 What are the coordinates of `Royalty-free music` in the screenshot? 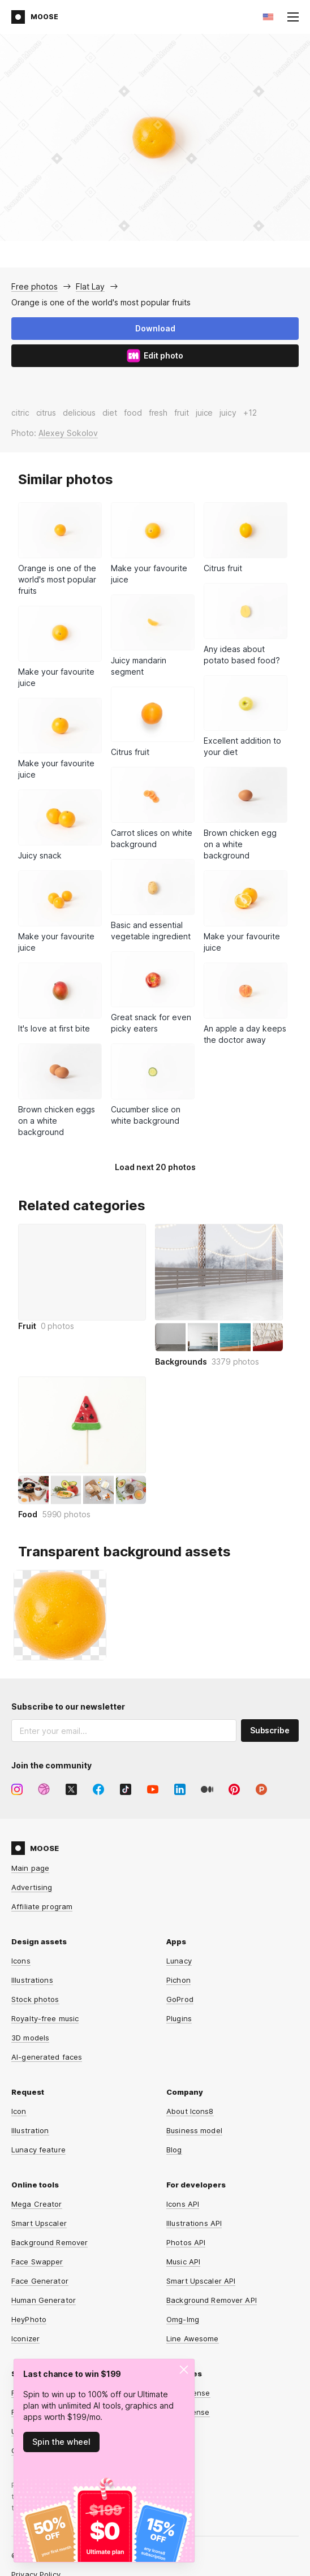 It's located at (45, 2018).